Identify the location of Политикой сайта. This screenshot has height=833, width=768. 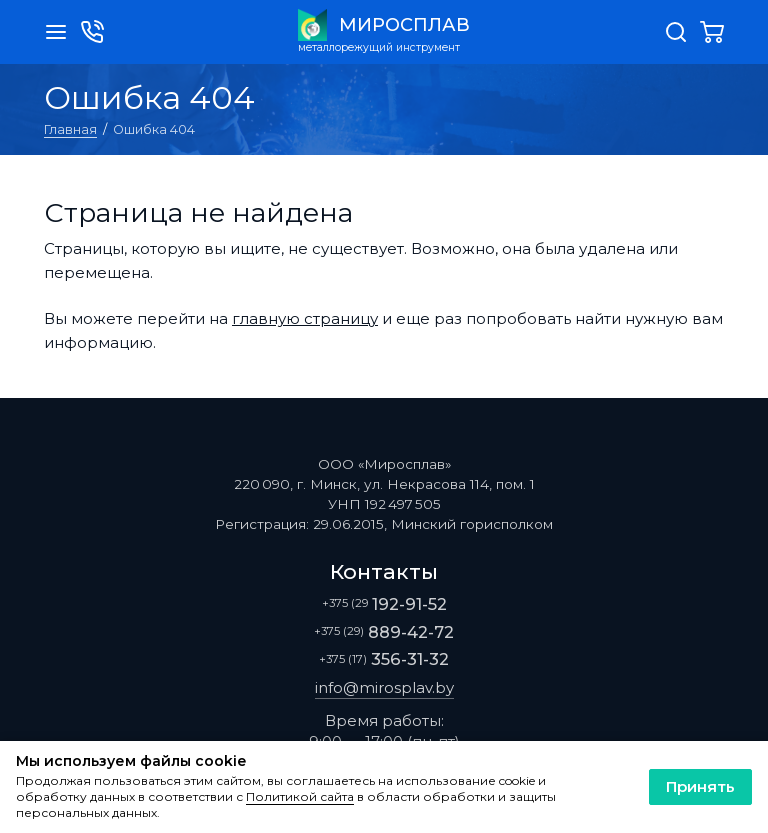
(300, 797).